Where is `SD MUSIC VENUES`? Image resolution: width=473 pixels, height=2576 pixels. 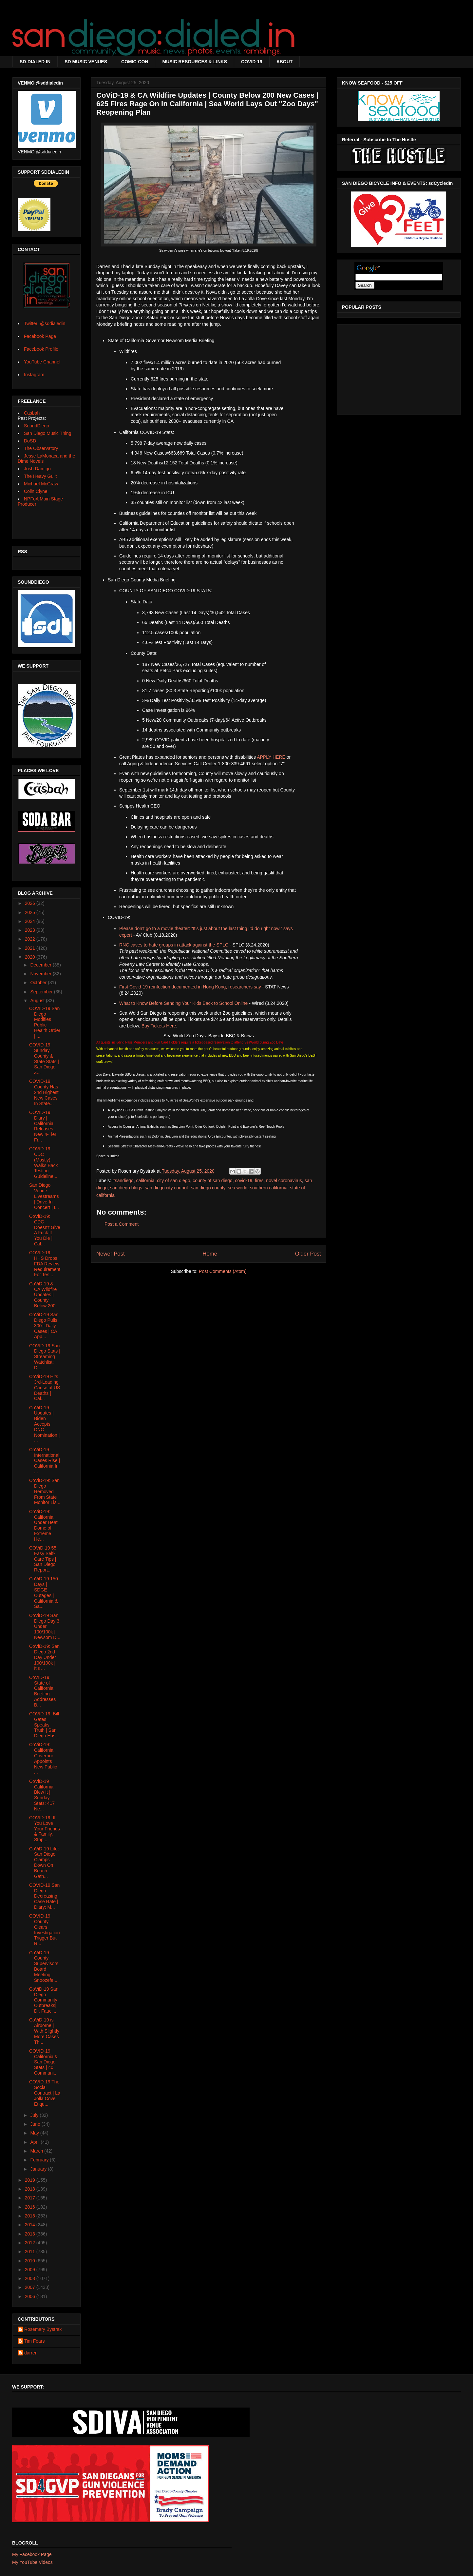
SD MUSIC VENUES is located at coordinates (86, 61).